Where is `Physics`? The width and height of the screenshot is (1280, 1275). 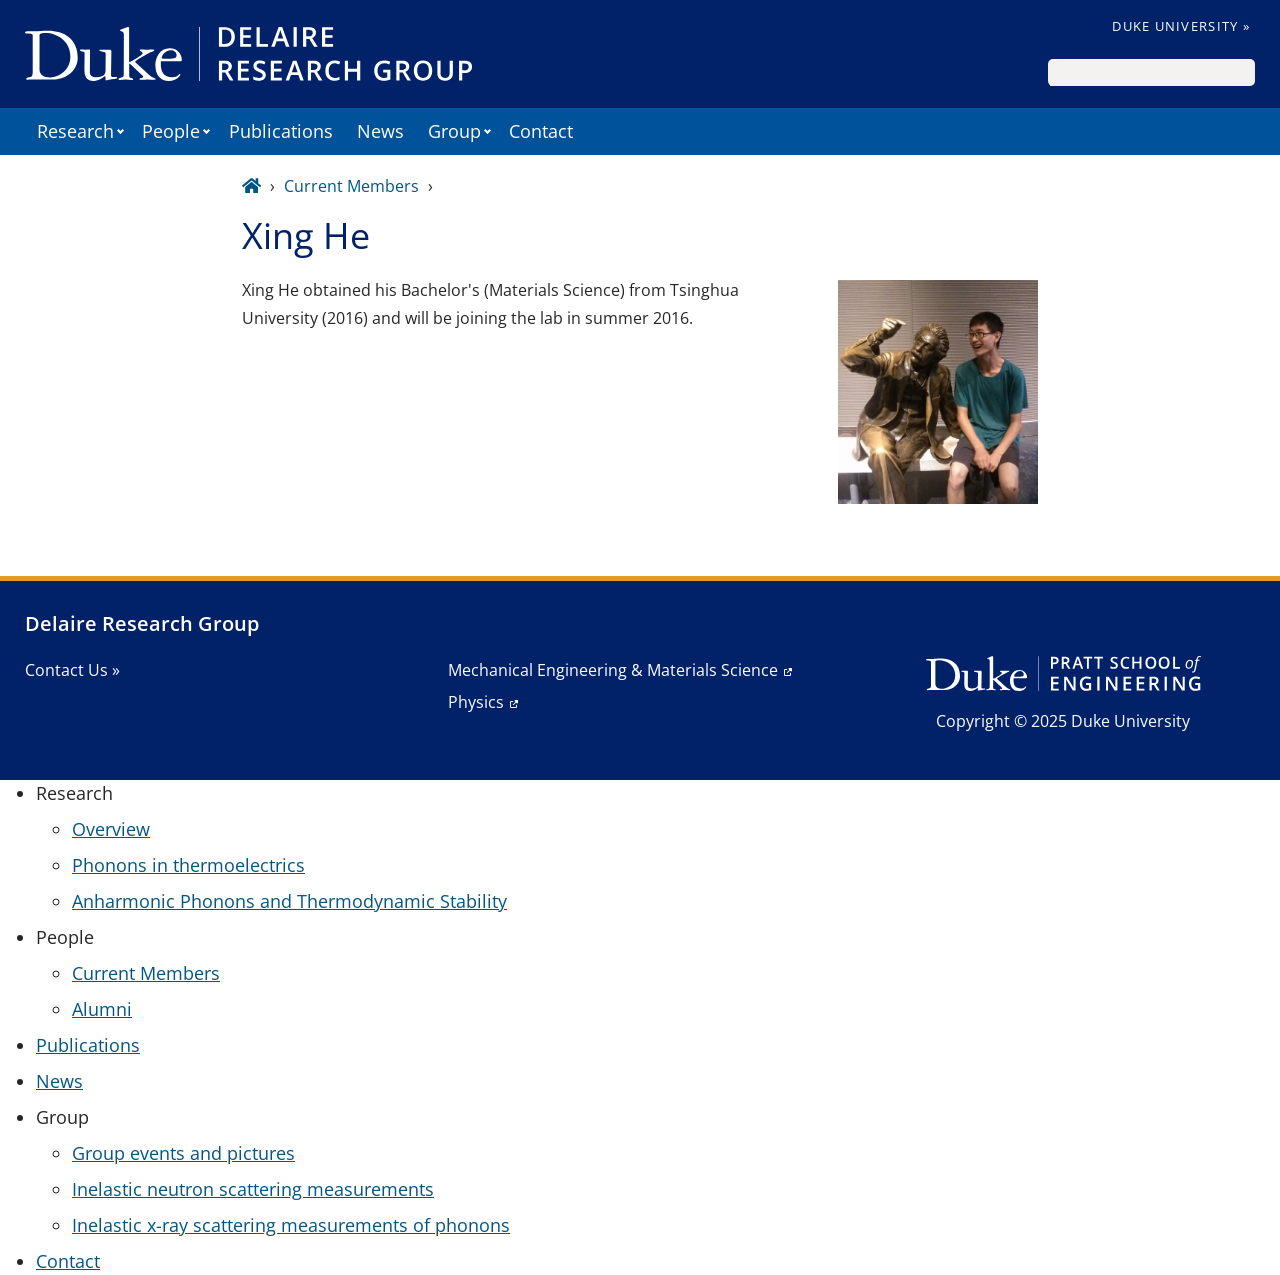
Physics is located at coordinates (476, 702).